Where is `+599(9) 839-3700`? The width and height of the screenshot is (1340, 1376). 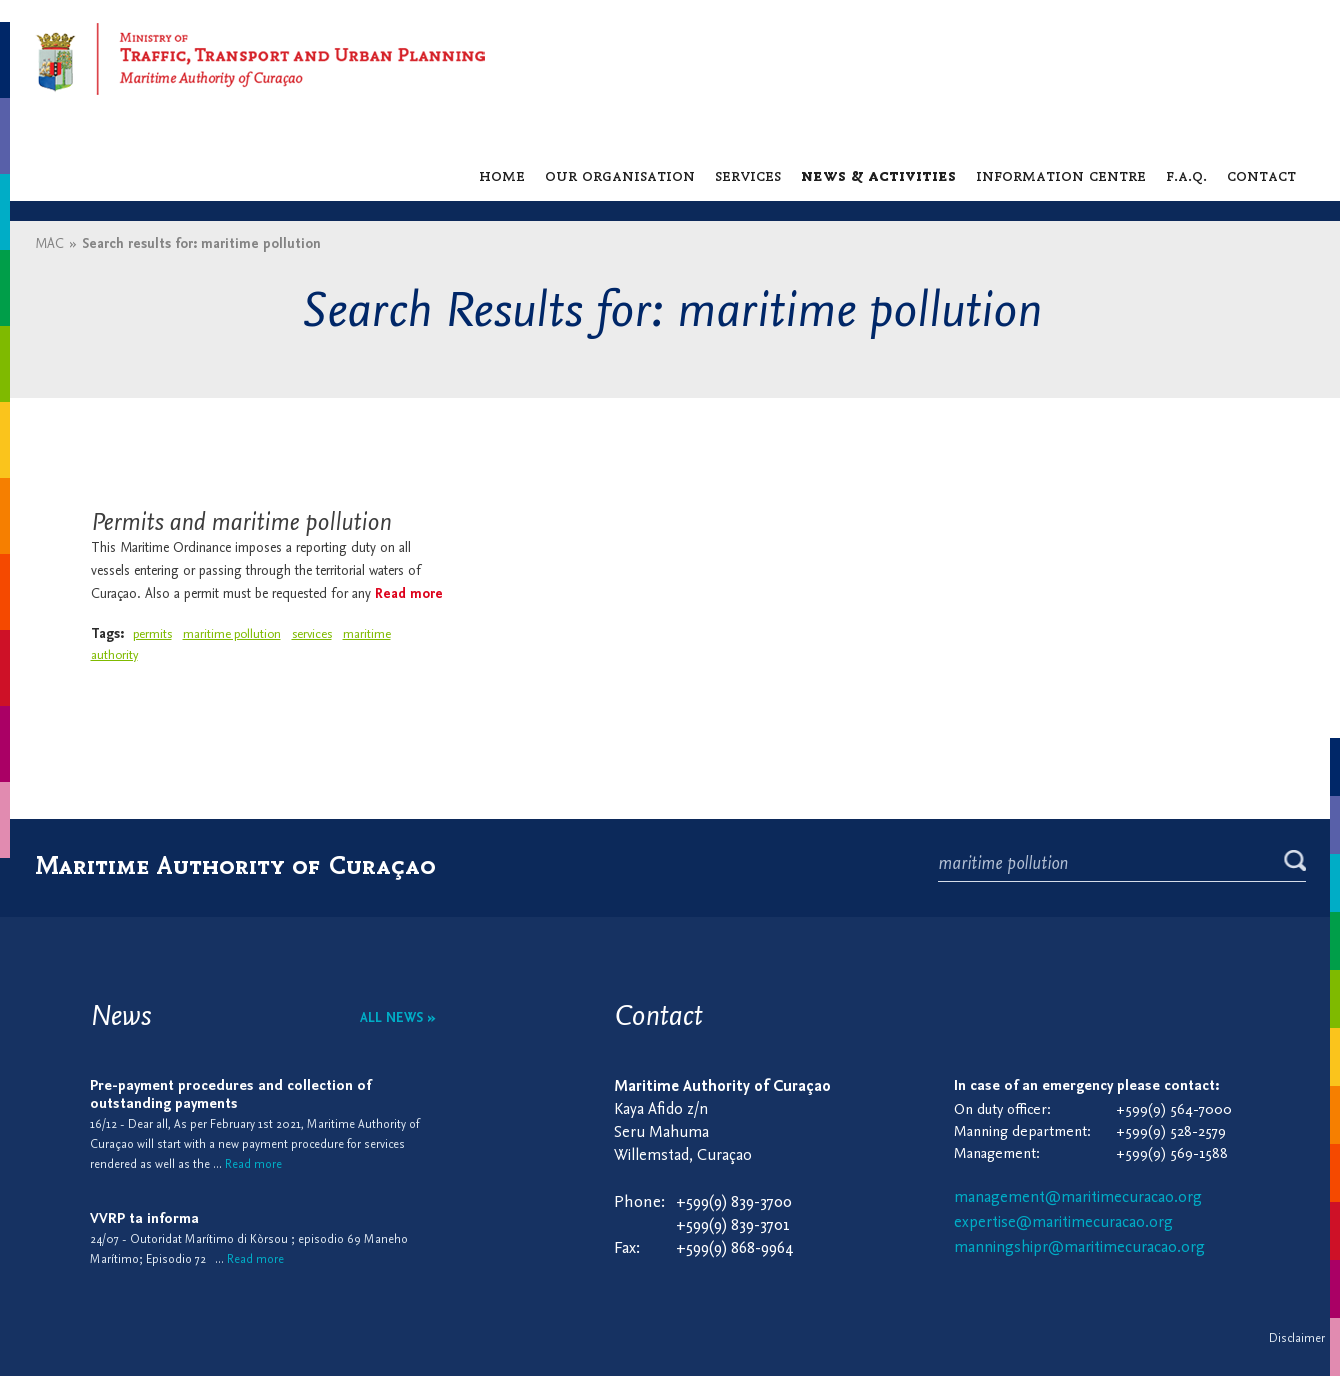
+599(9) 839-3700 is located at coordinates (734, 1202).